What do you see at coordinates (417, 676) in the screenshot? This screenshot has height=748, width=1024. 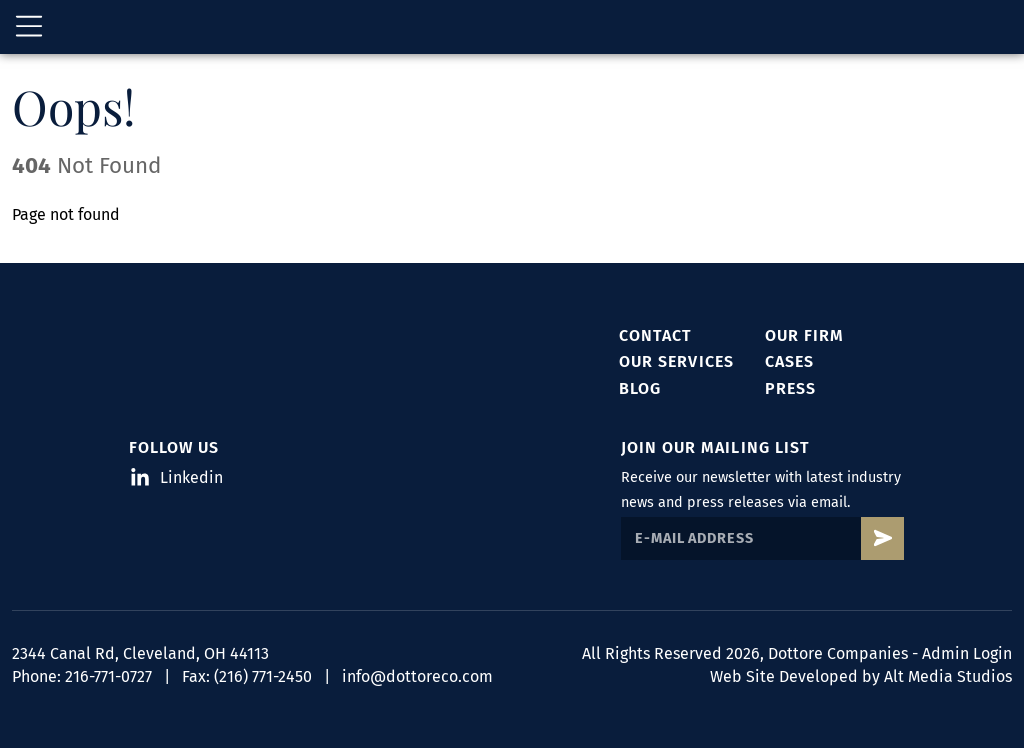 I see `info@dottoreco.com` at bounding box center [417, 676].